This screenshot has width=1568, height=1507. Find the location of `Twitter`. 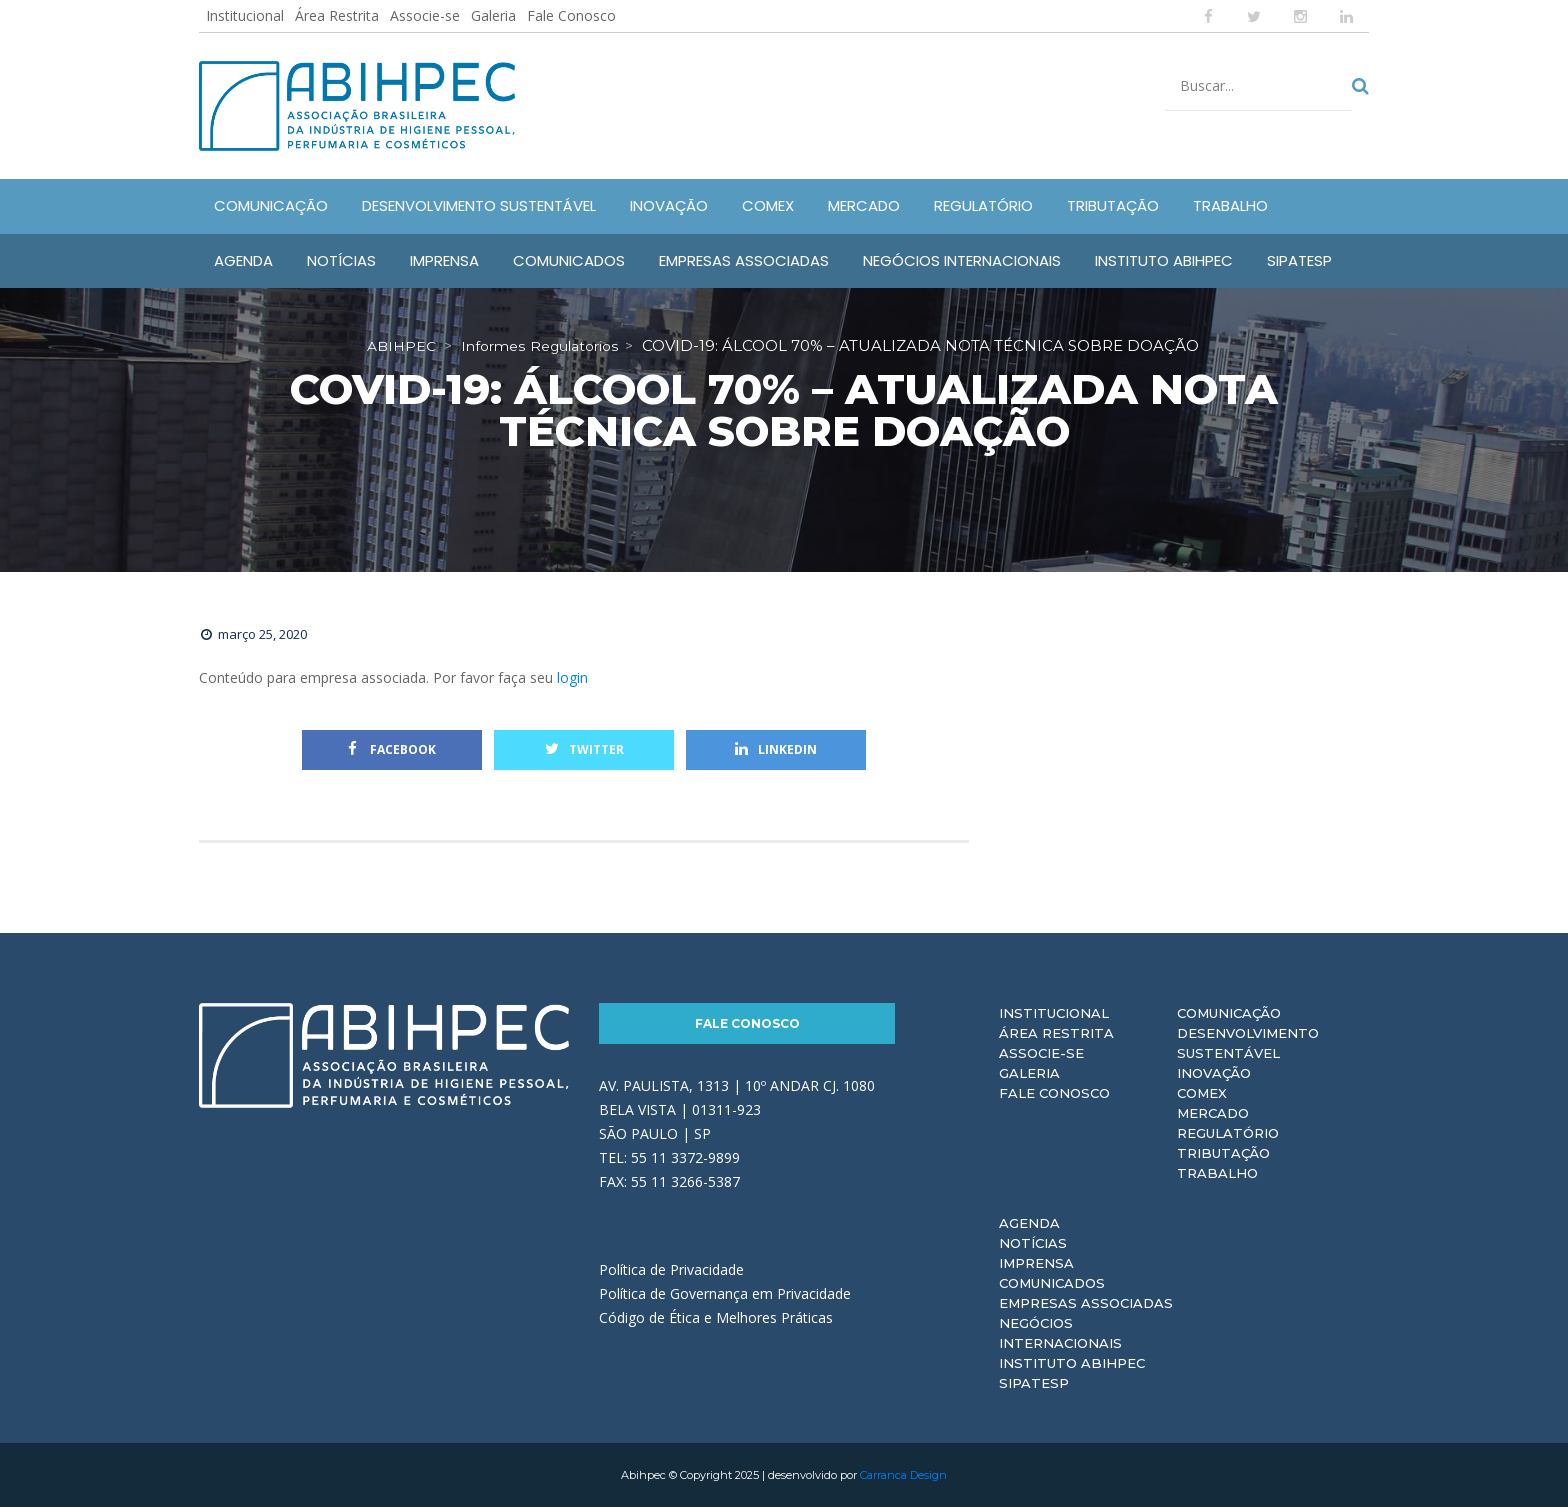

Twitter is located at coordinates (584, 749).